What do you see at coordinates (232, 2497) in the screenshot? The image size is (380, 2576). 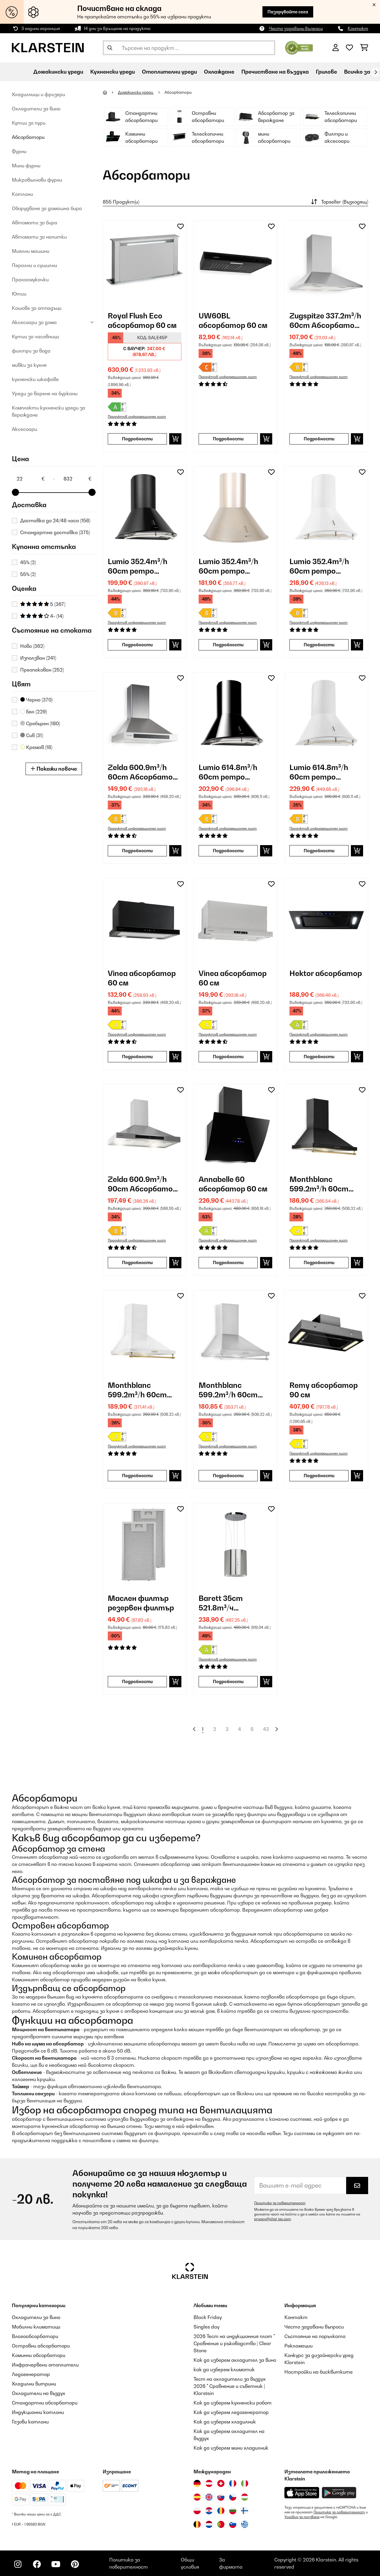 I see `[Посетете Klarstein Чехия]` at bounding box center [232, 2497].